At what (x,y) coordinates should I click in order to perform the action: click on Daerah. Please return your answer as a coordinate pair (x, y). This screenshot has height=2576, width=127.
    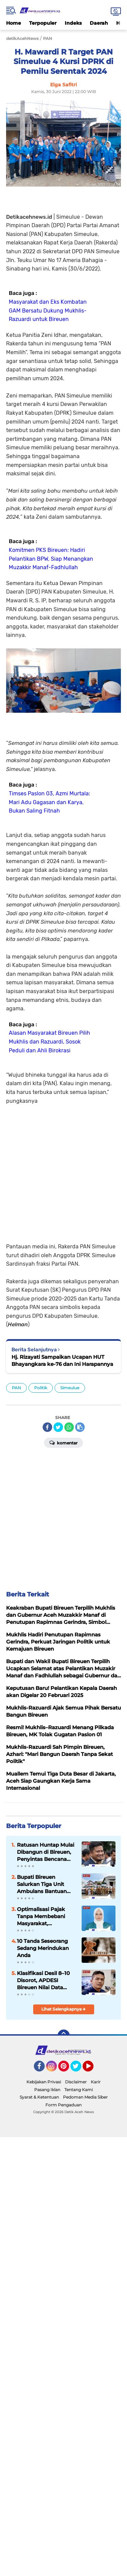
    Looking at the image, I should click on (99, 23).